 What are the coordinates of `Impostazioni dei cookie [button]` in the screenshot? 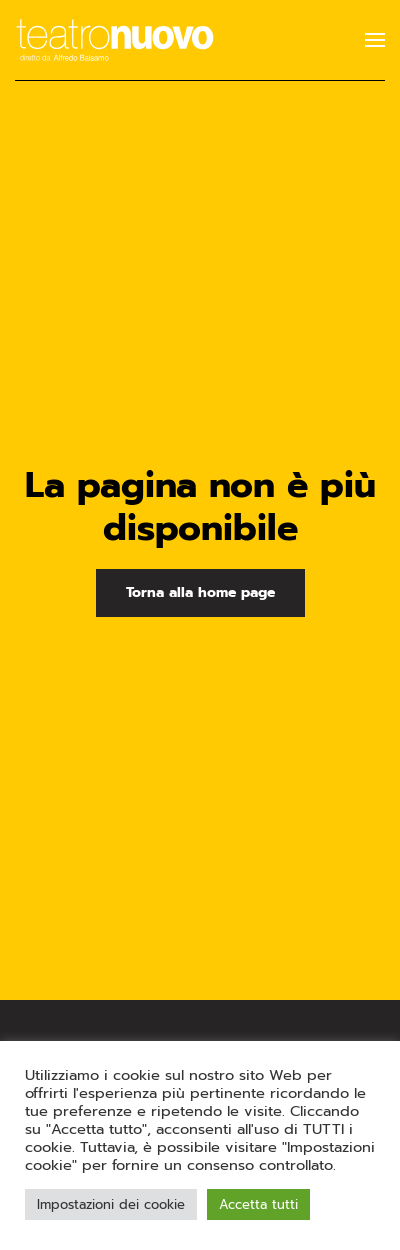 It's located at (111, 1204).